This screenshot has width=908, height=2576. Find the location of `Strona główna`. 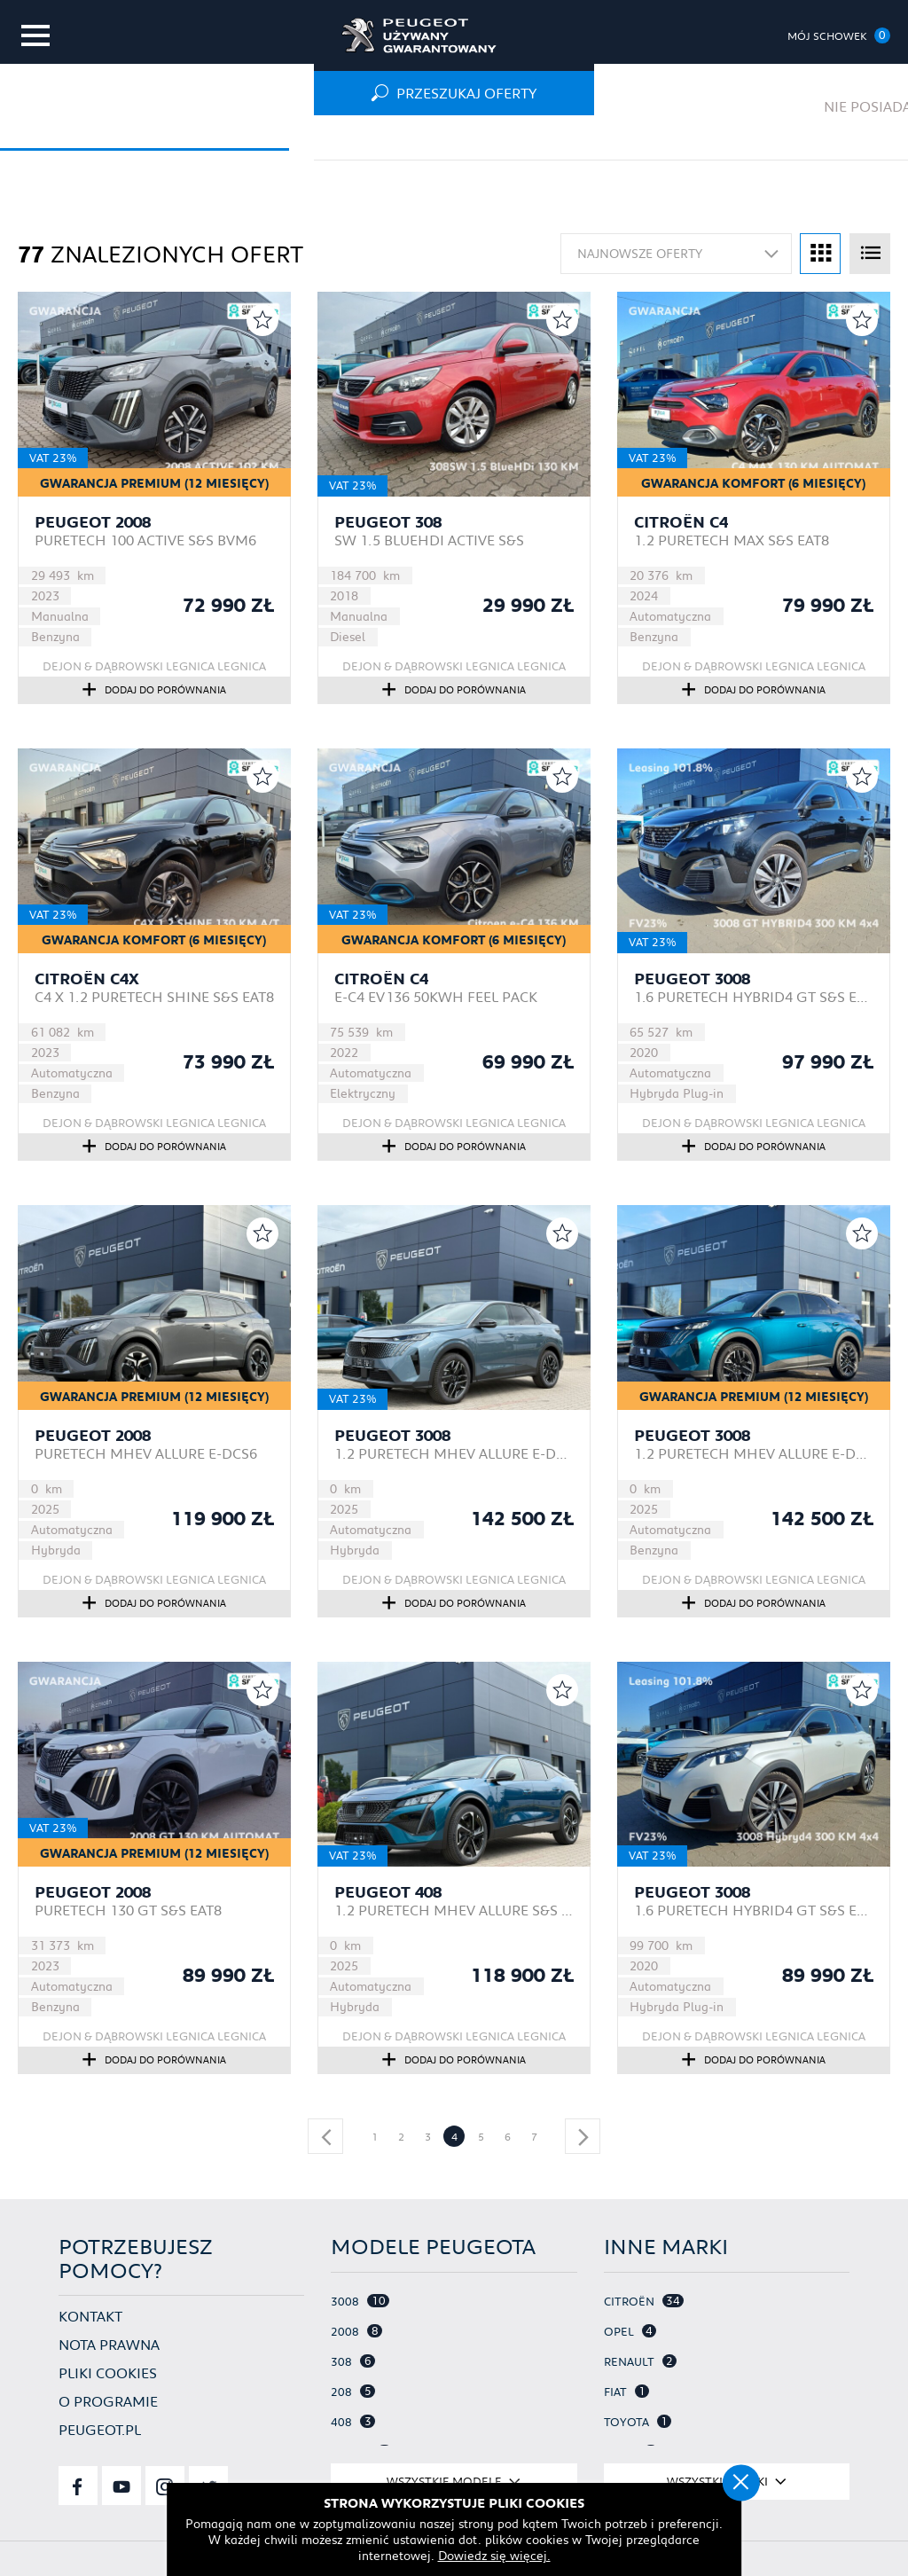

Strona główna is located at coordinates (72, 137).